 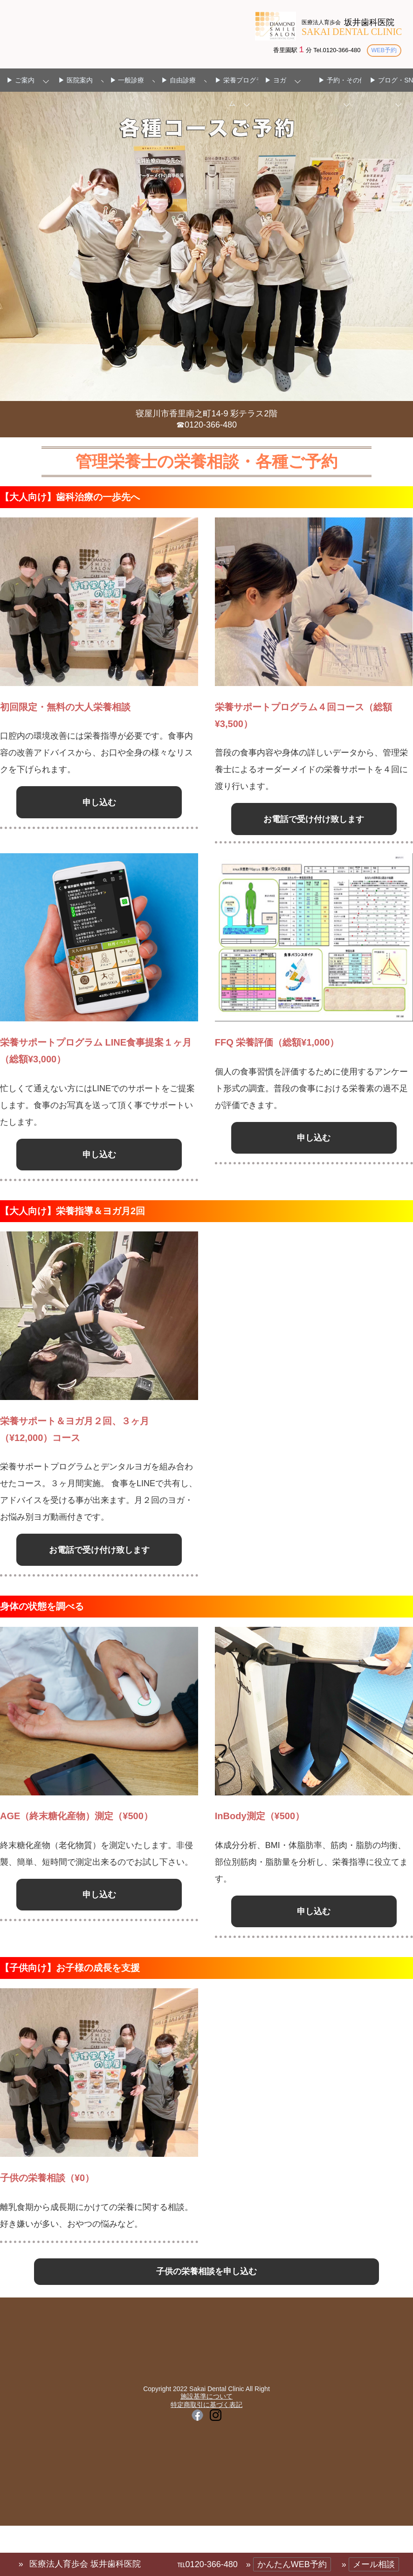 What do you see at coordinates (20, 80) in the screenshot?
I see `▶ ご案内` at bounding box center [20, 80].